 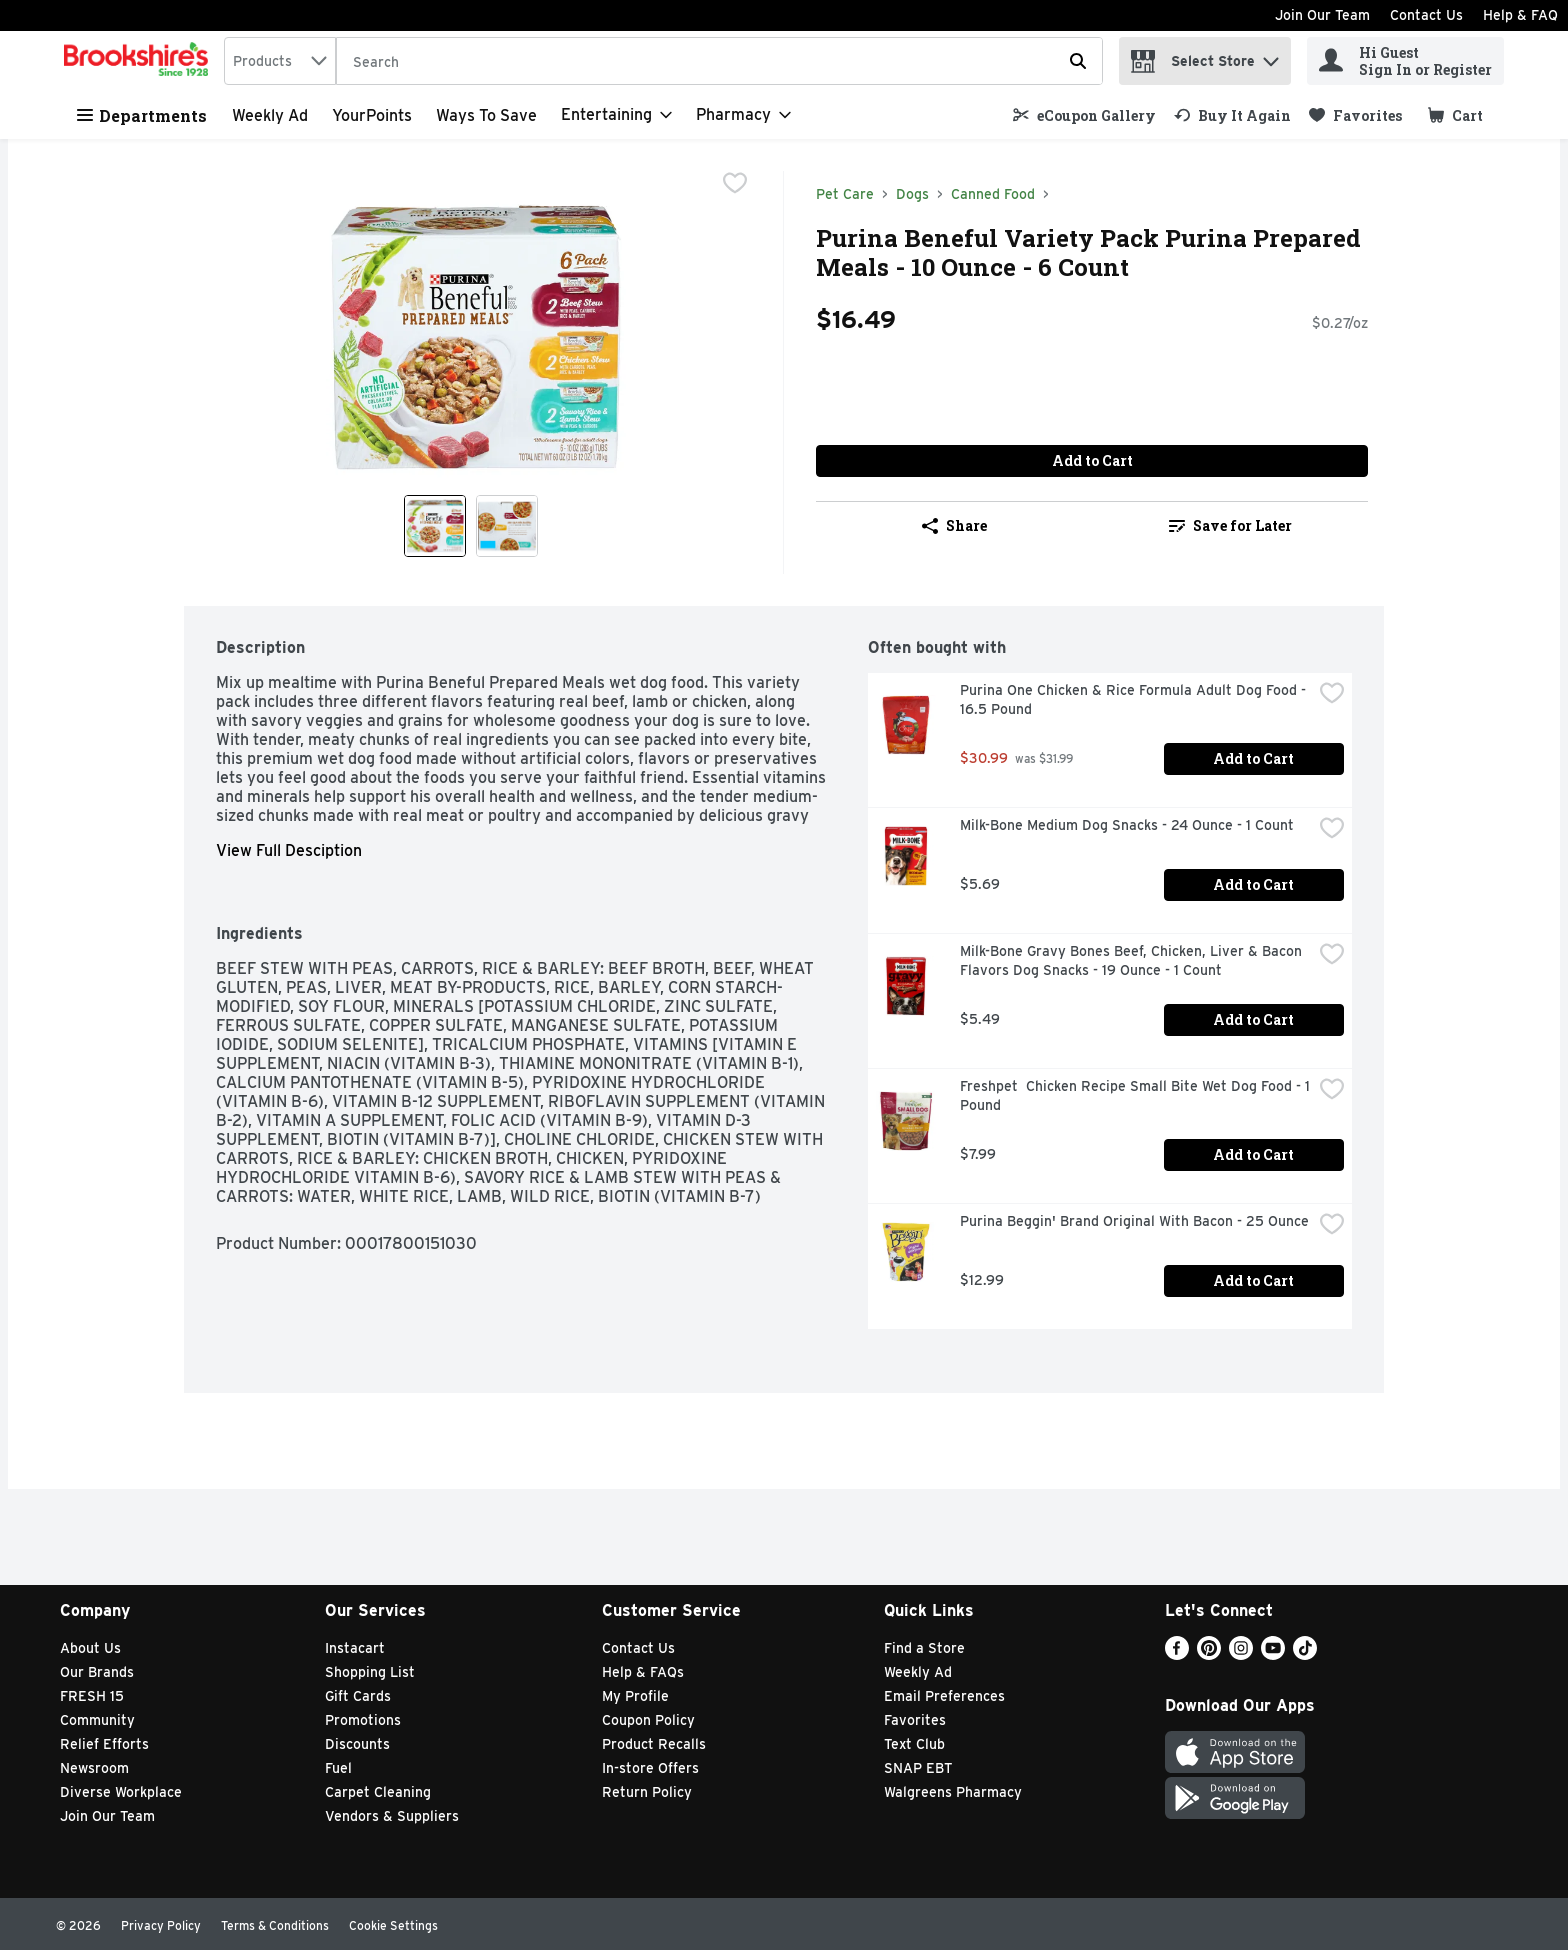 I want to click on Save for Later, so click(x=1230, y=525).